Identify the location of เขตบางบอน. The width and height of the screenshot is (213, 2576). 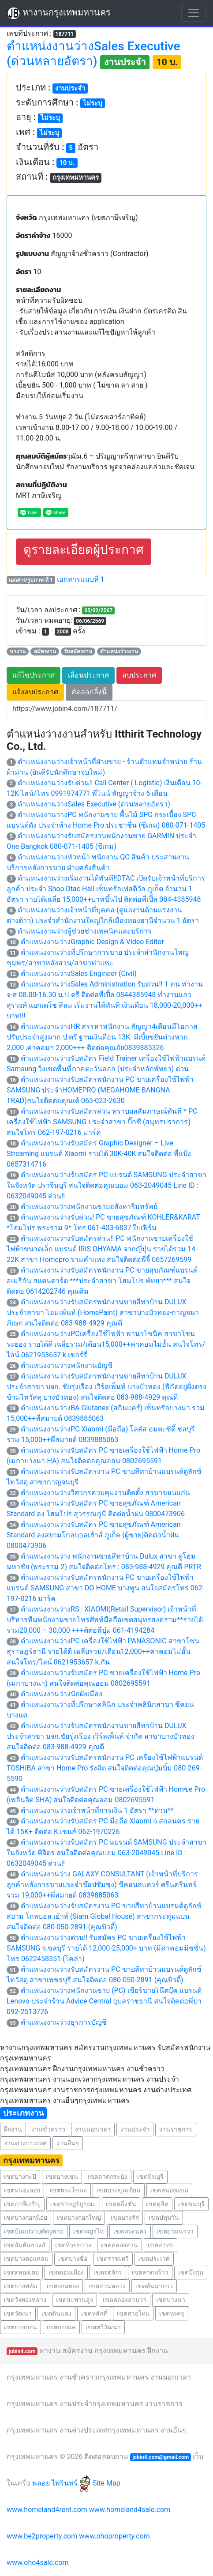
(20, 2327).